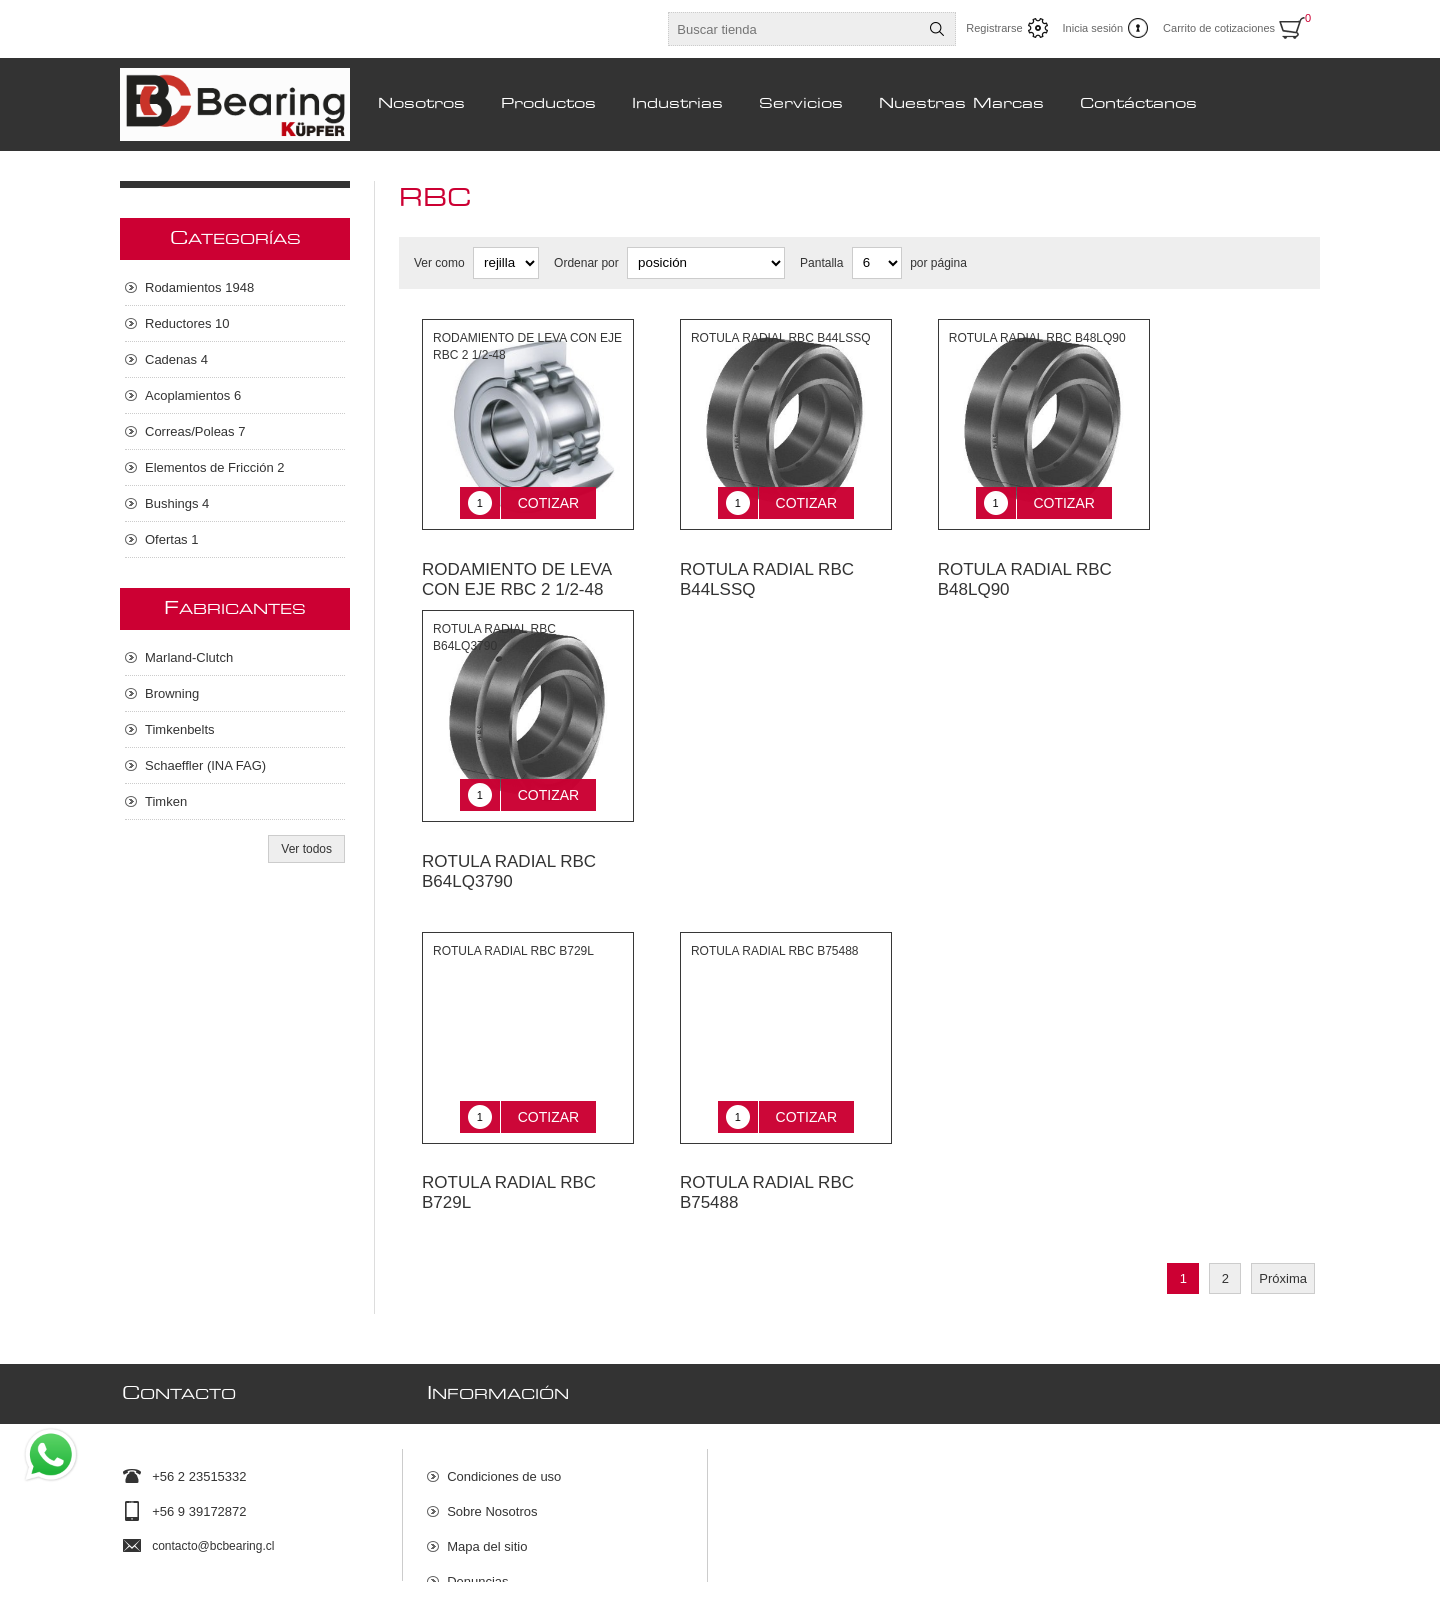 This screenshot has width=1440, height=1619. What do you see at coordinates (504, 1422) in the screenshot?
I see `Condiciones de uso` at bounding box center [504, 1422].